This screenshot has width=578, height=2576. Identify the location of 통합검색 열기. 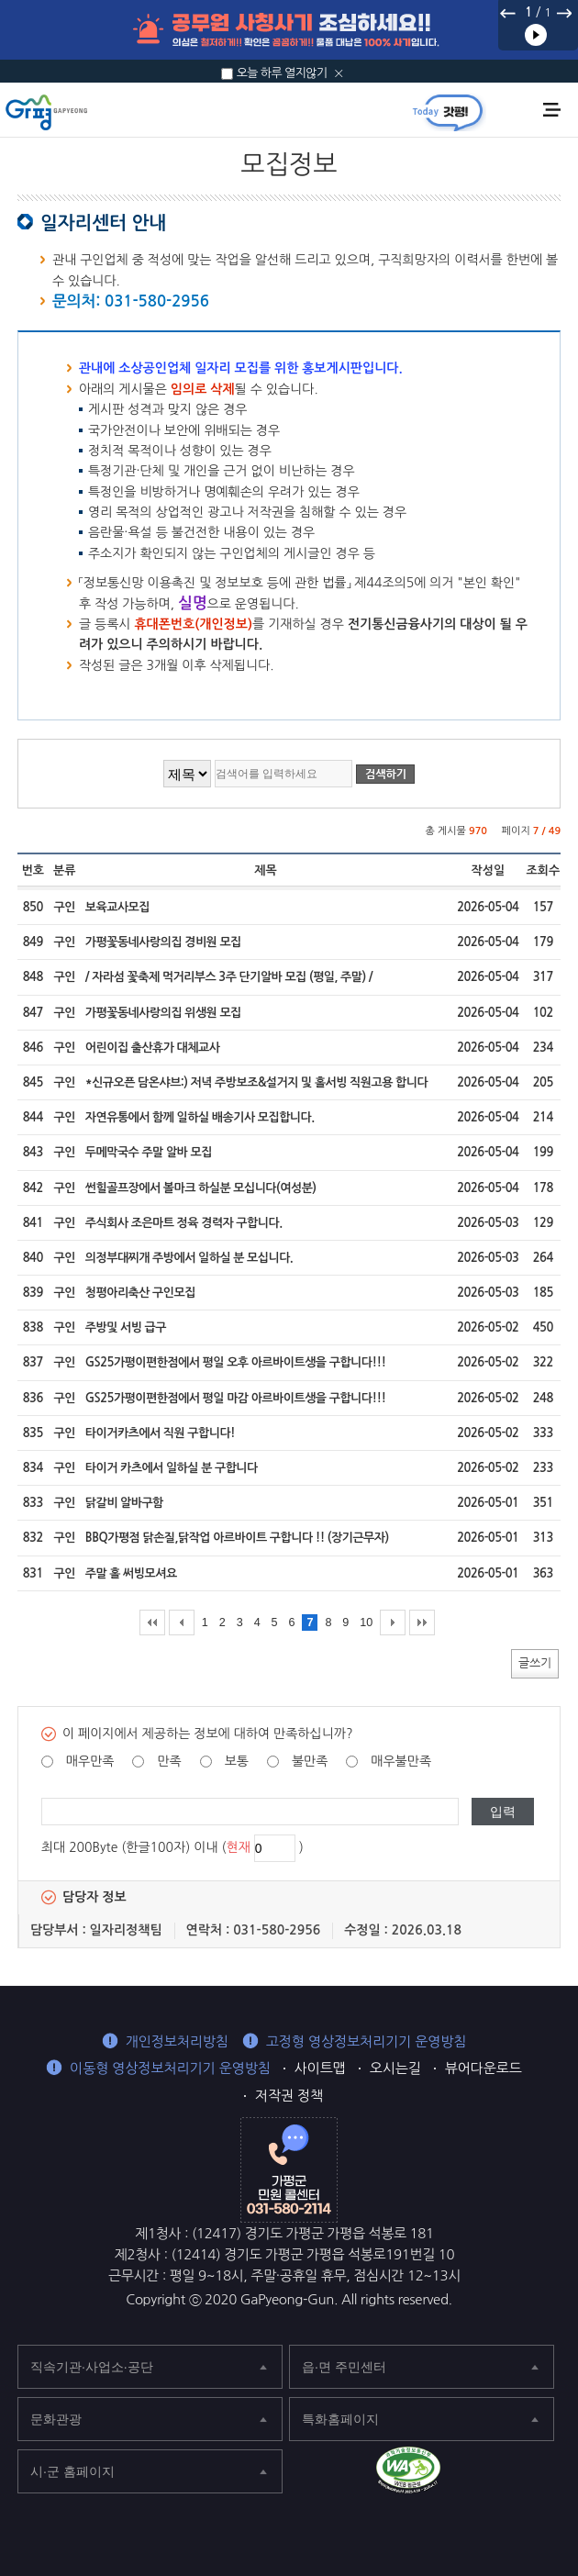
(520, 111).